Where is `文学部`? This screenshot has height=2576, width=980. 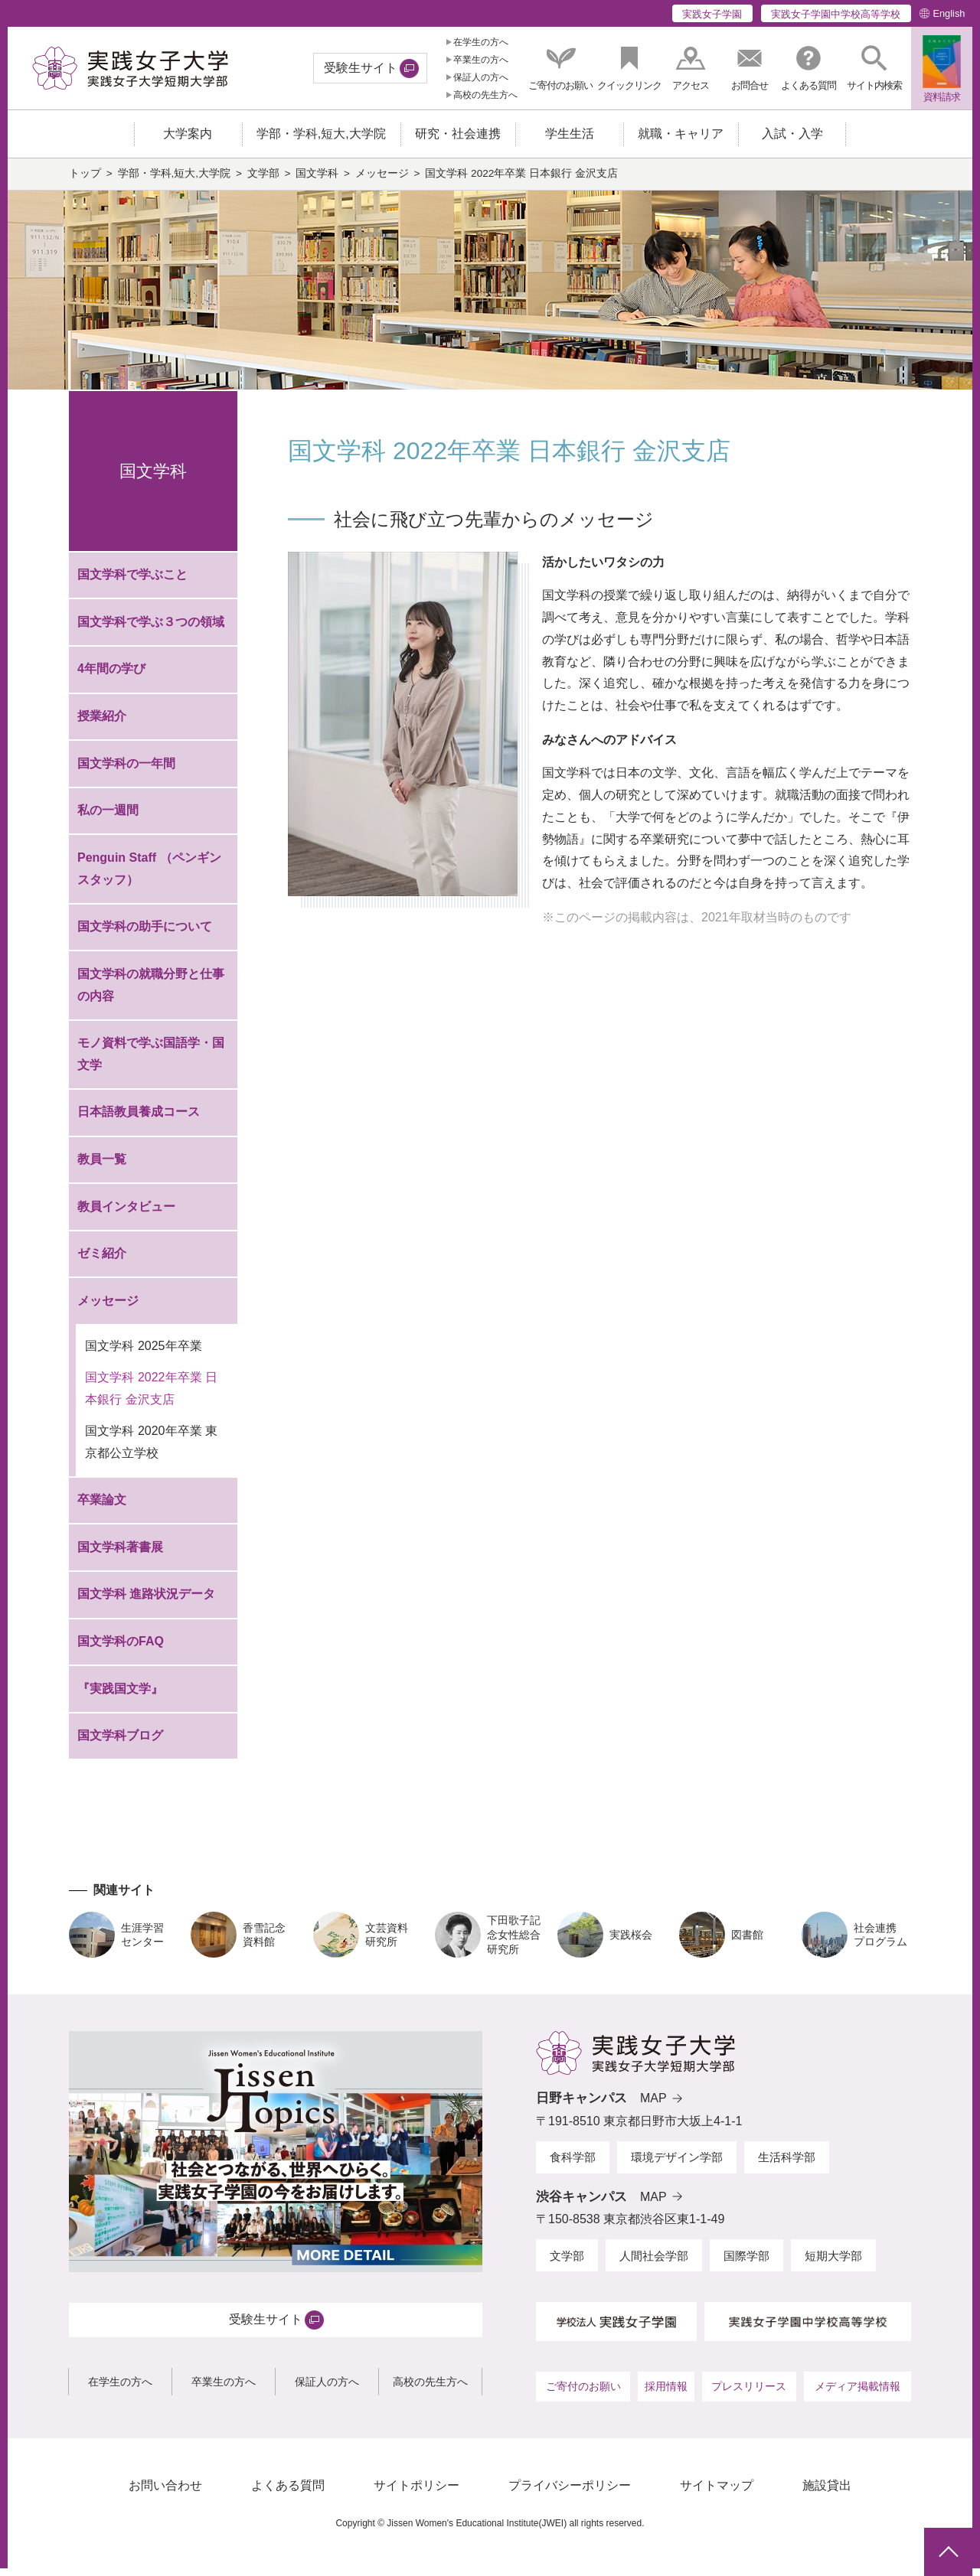
文学部 is located at coordinates (263, 181).